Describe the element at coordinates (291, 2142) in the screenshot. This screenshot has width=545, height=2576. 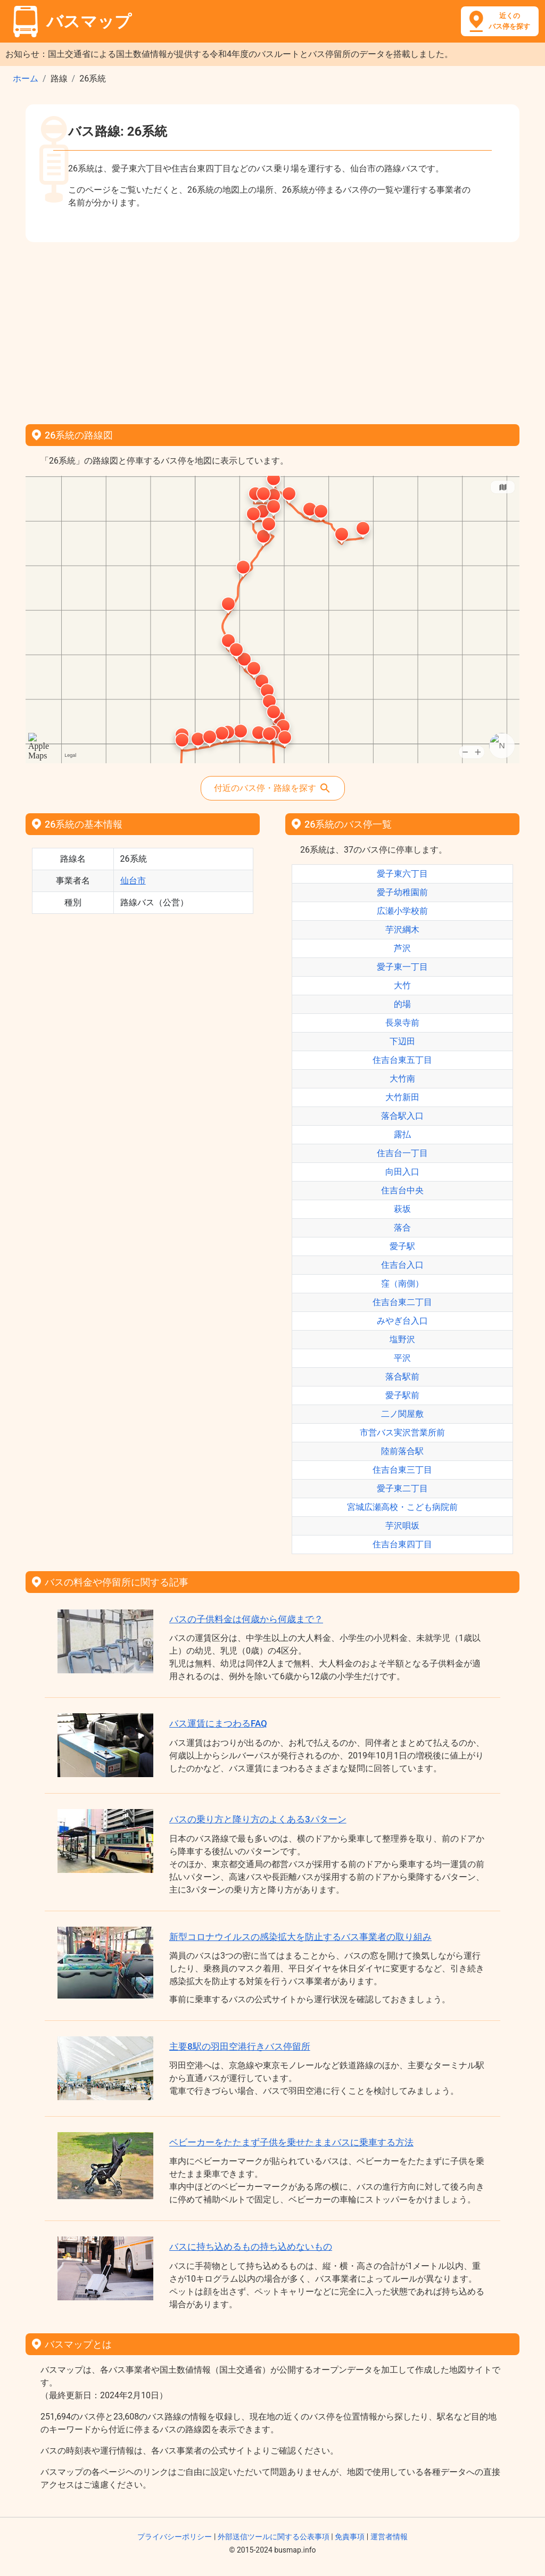
I see `ベビーカーをたたまず子供を乗せたままバスに乗車する方法` at that location.